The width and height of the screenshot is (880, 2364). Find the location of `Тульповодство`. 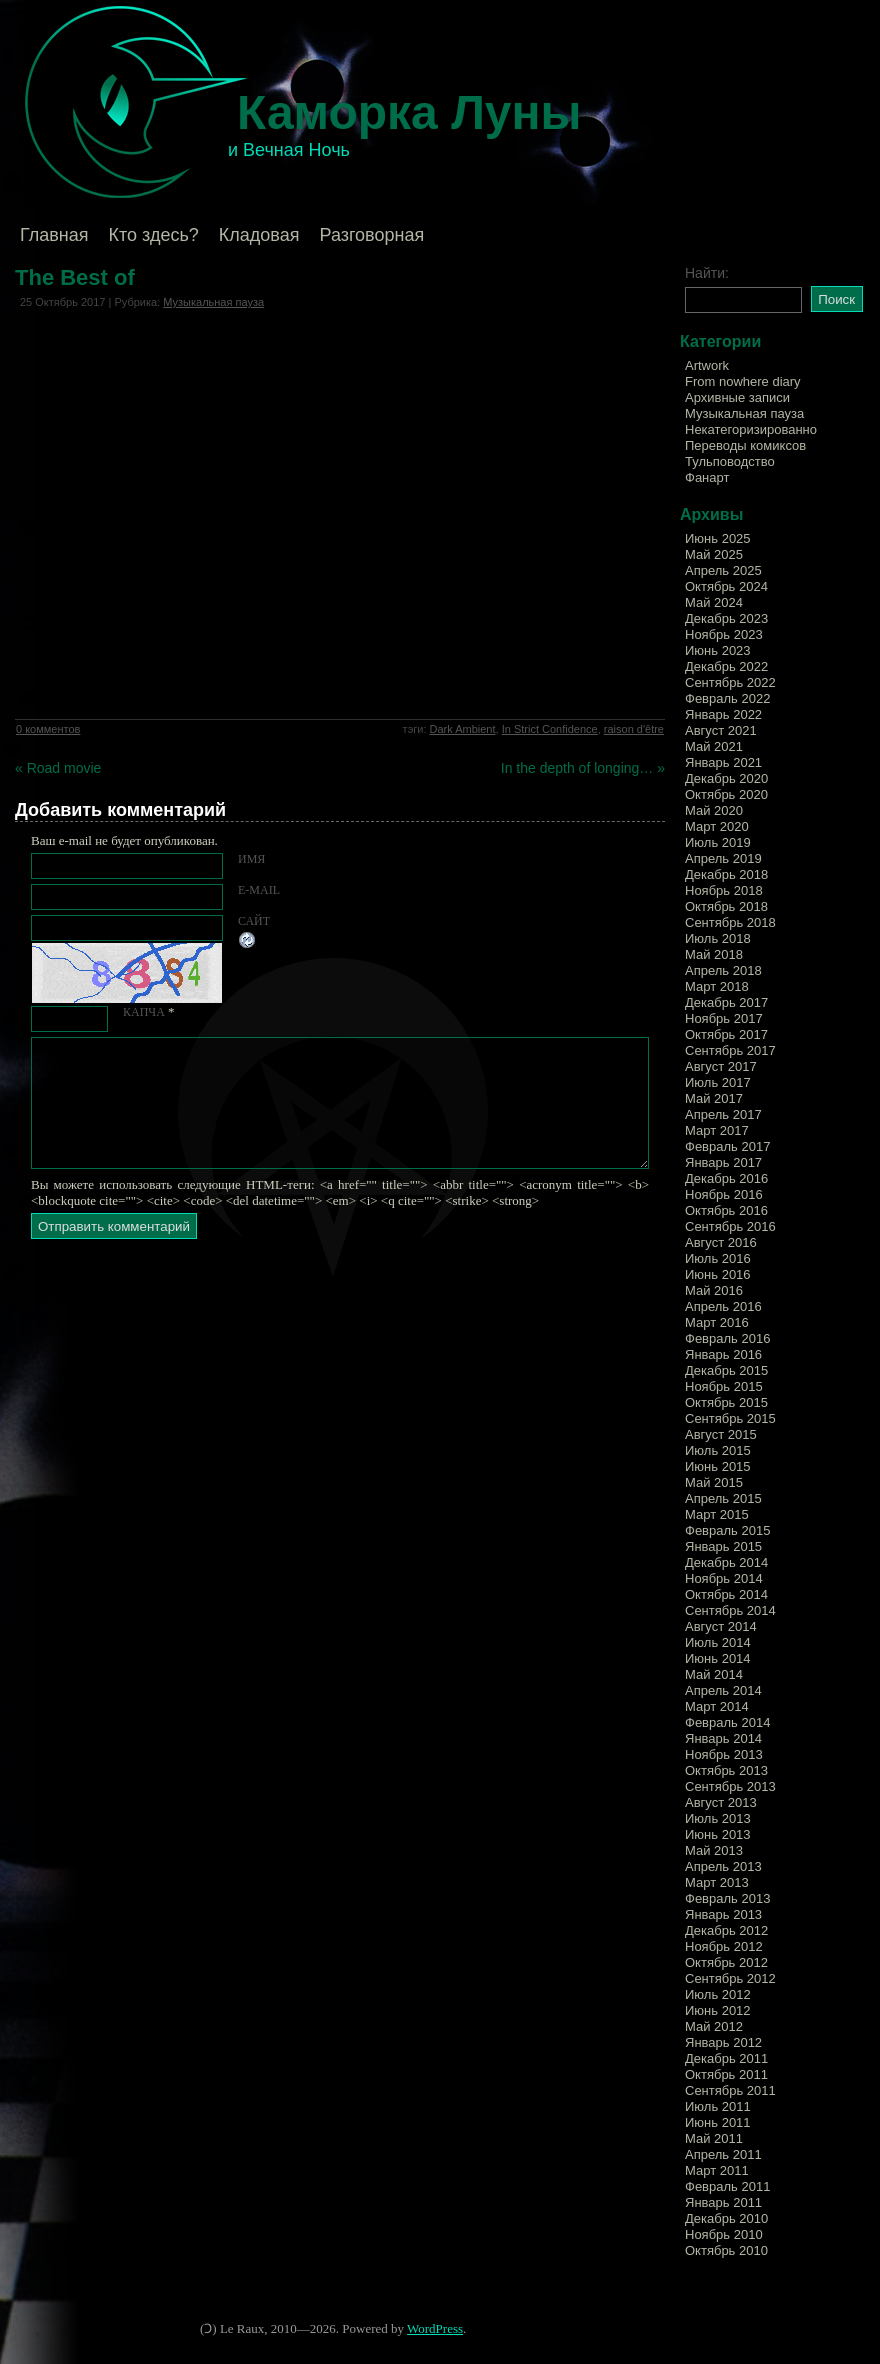

Тульповодство is located at coordinates (730, 461).